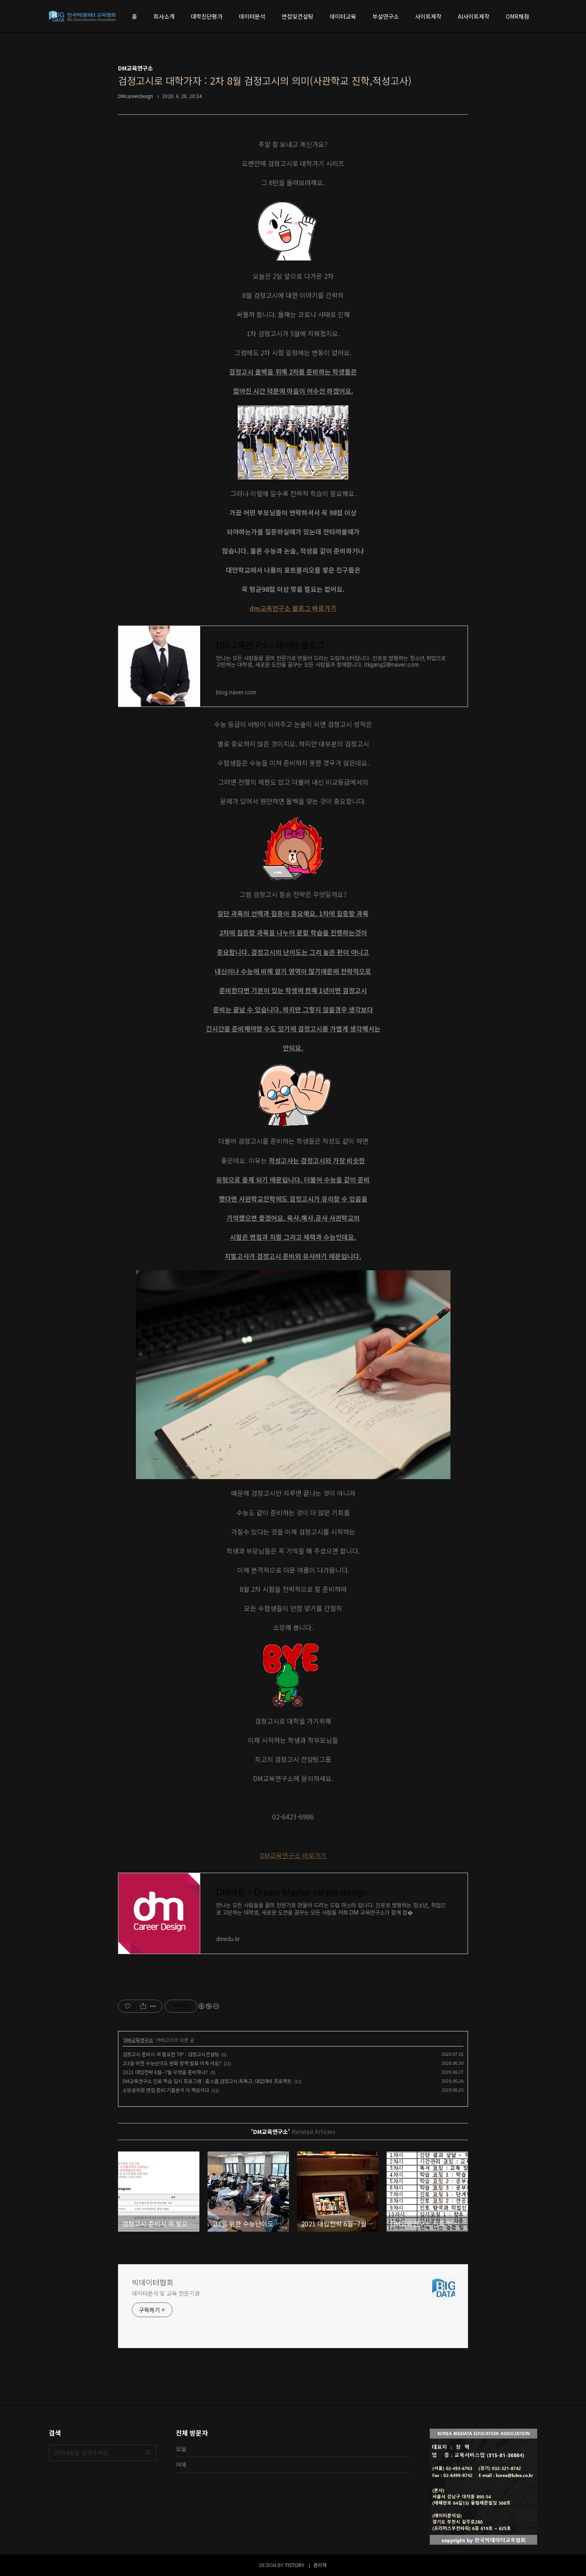  I want to click on 부설연구소, so click(385, 16).